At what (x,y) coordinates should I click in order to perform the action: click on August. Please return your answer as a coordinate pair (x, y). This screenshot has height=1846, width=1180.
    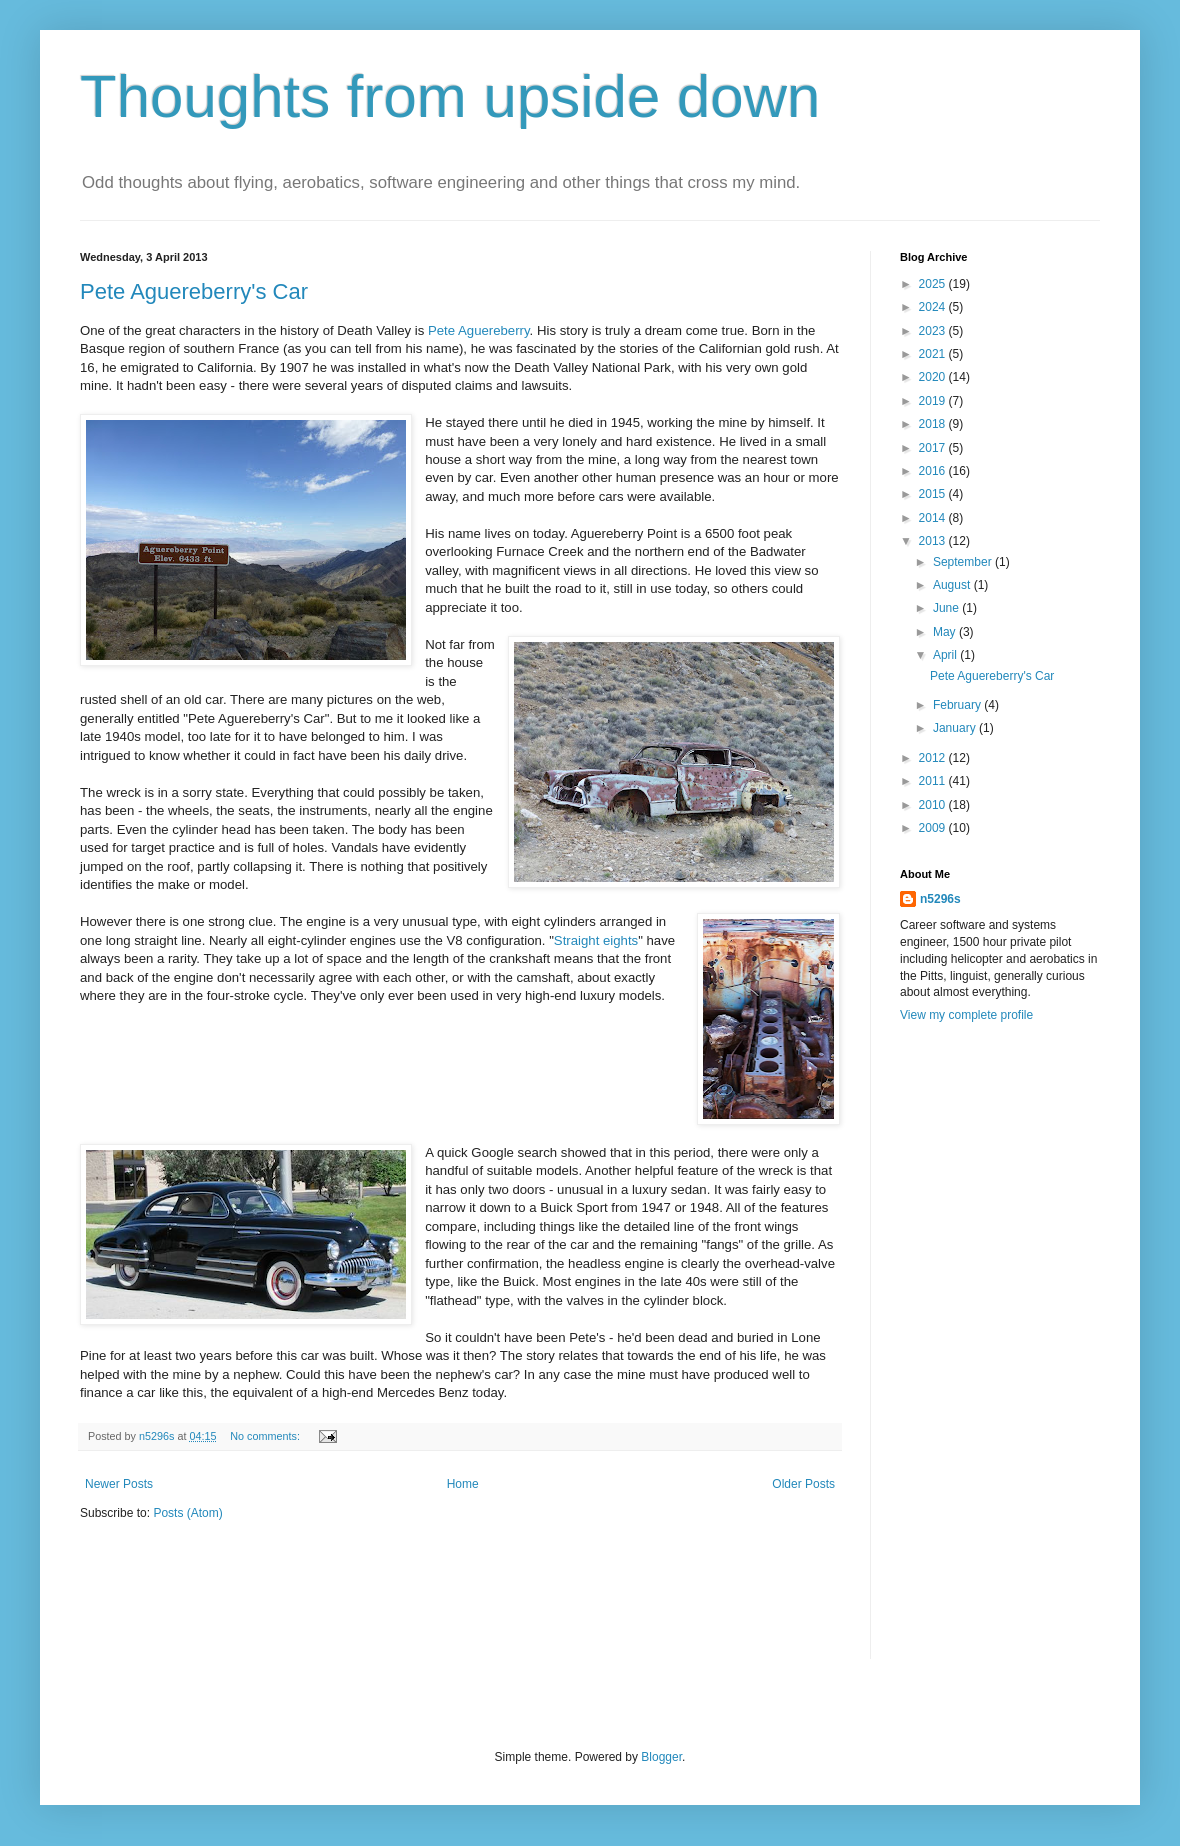
    Looking at the image, I should click on (953, 585).